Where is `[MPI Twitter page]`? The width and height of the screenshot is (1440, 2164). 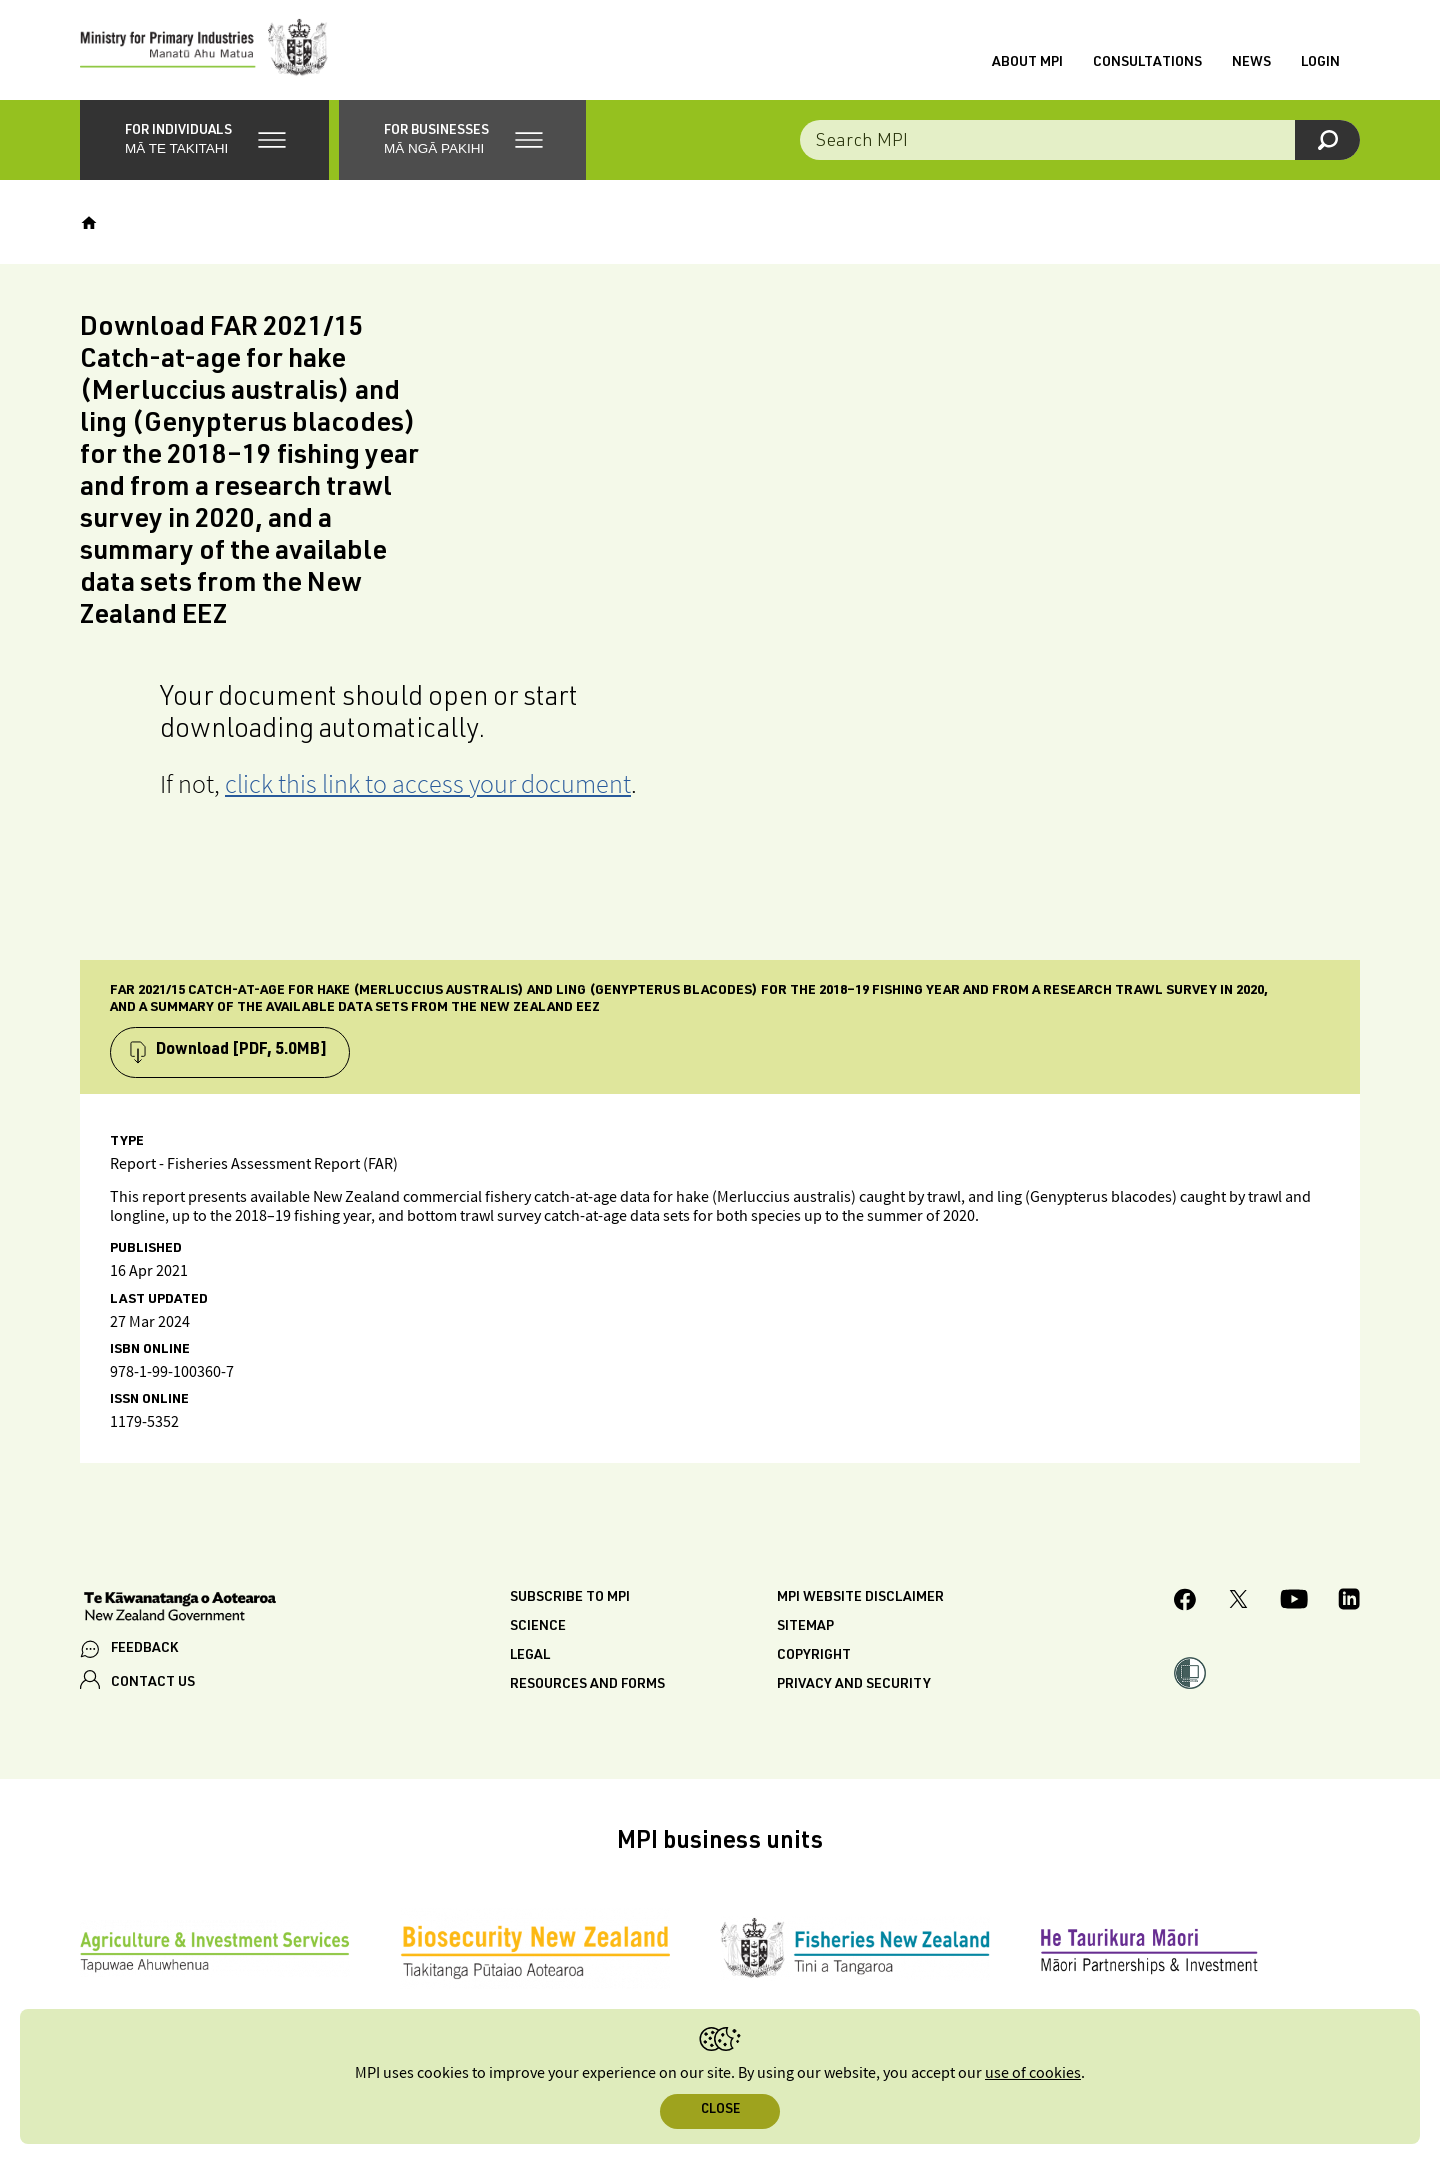 [MPI Twitter page] is located at coordinates (1238, 1602).